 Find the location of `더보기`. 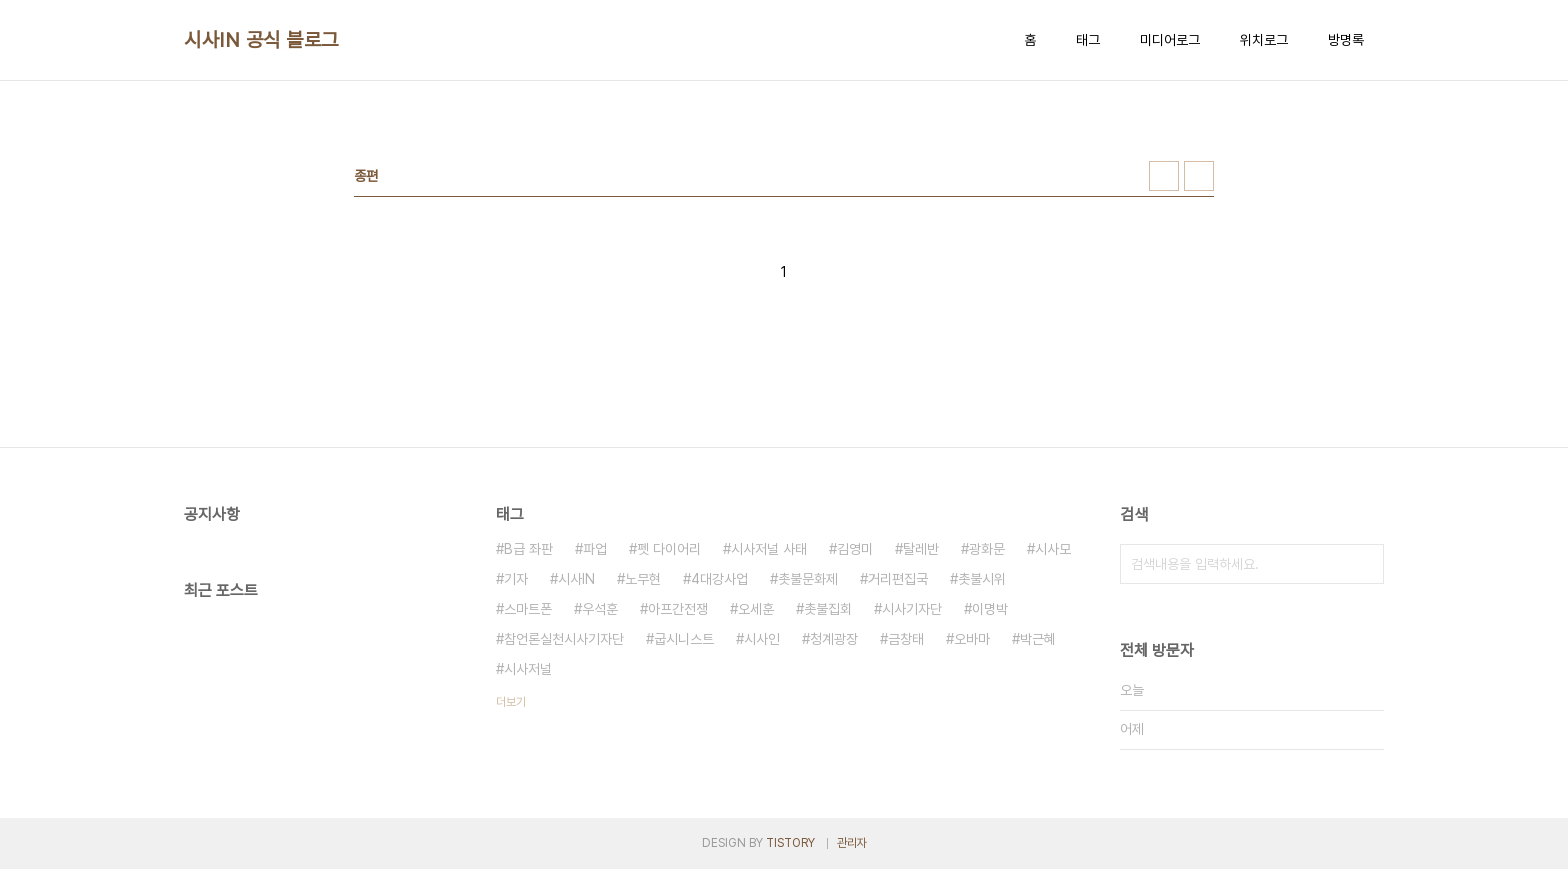

더보기 is located at coordinates (511, 702).